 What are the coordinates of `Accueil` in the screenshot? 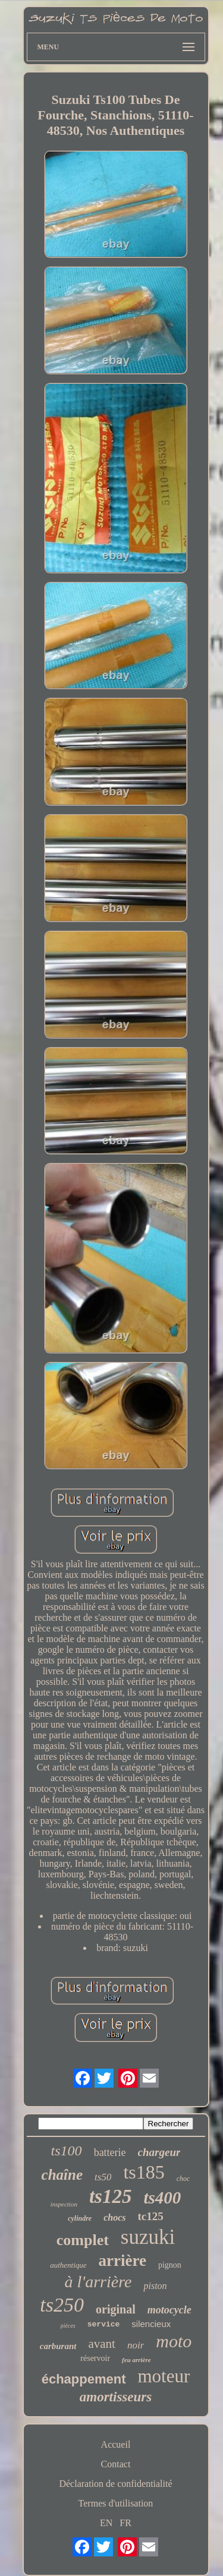 It's located at (116, 2444).